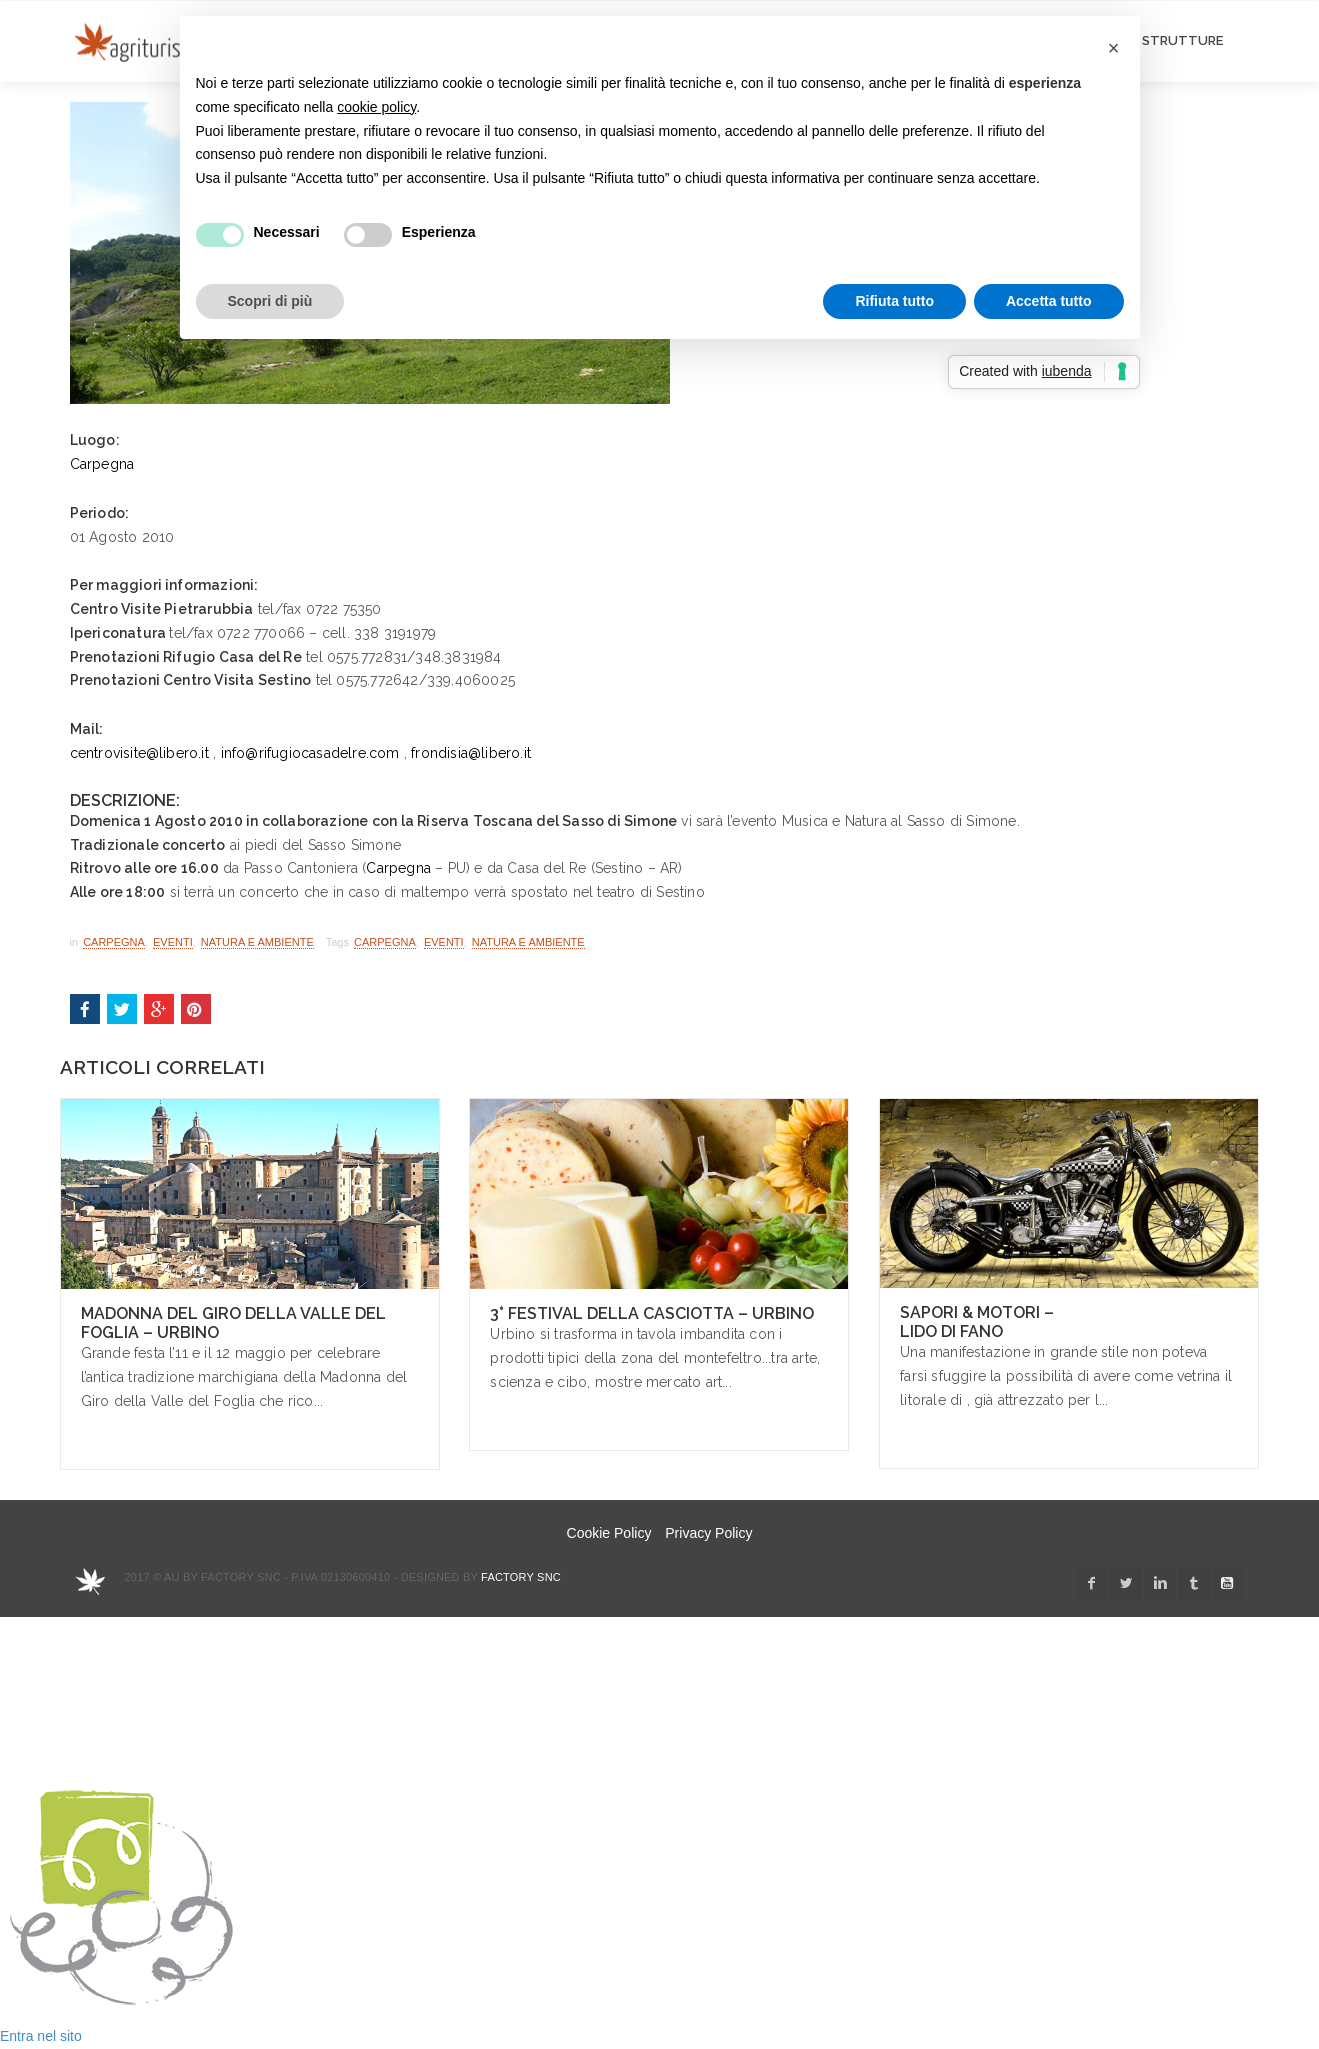 This screenshot has width=1319, height=2049. Describe the element at coordinates (1114, 48) in the screenshot. I see `[button]` at that location.